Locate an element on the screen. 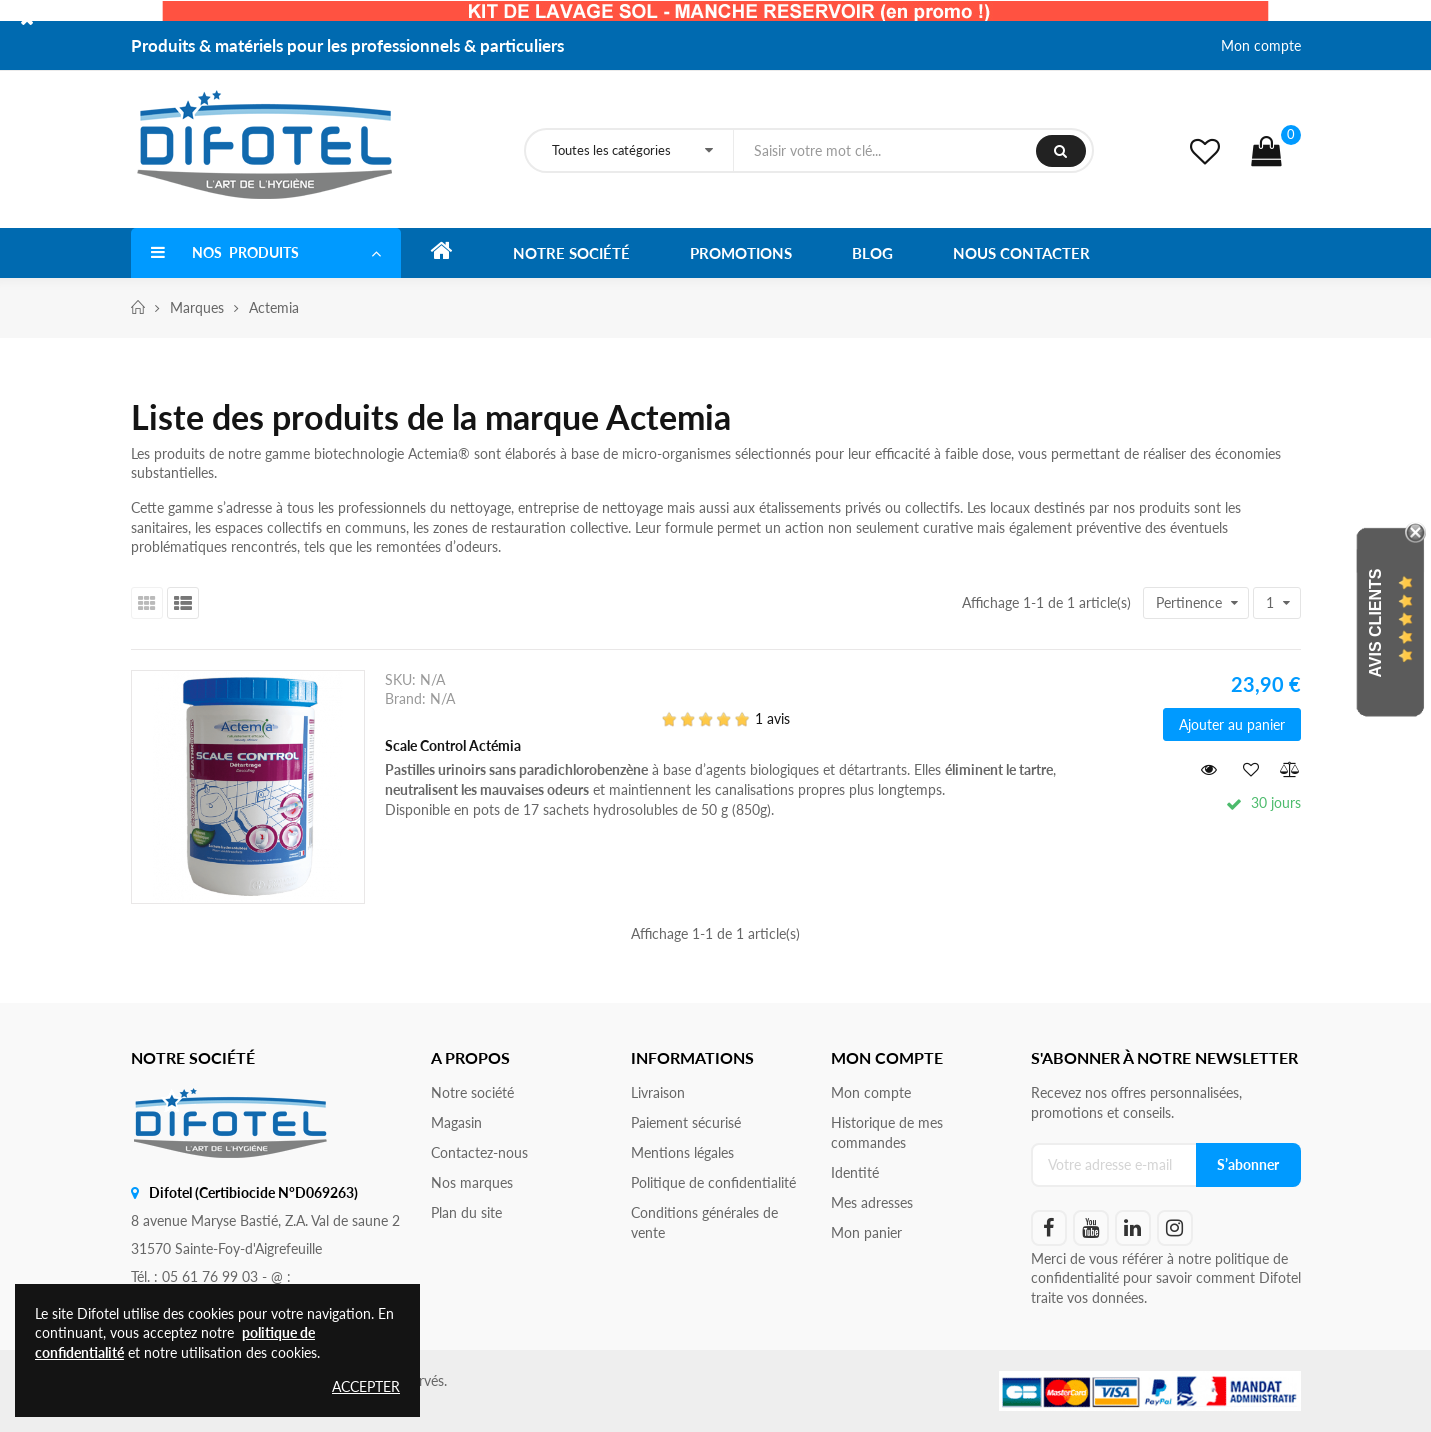 This screenshot has height=1432, width=1431. Magasin is located at coordinates (456, 1122).